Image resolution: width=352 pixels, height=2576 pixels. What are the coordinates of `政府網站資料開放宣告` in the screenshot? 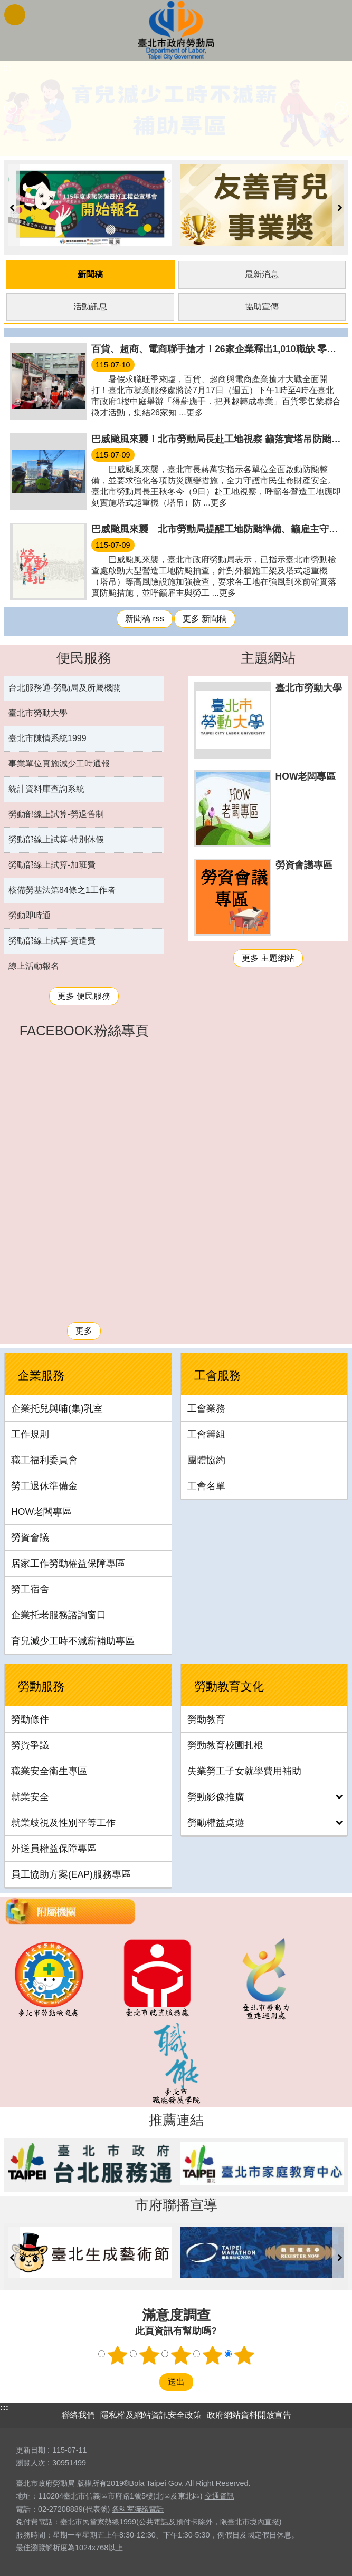 It's located at (249, 2412).